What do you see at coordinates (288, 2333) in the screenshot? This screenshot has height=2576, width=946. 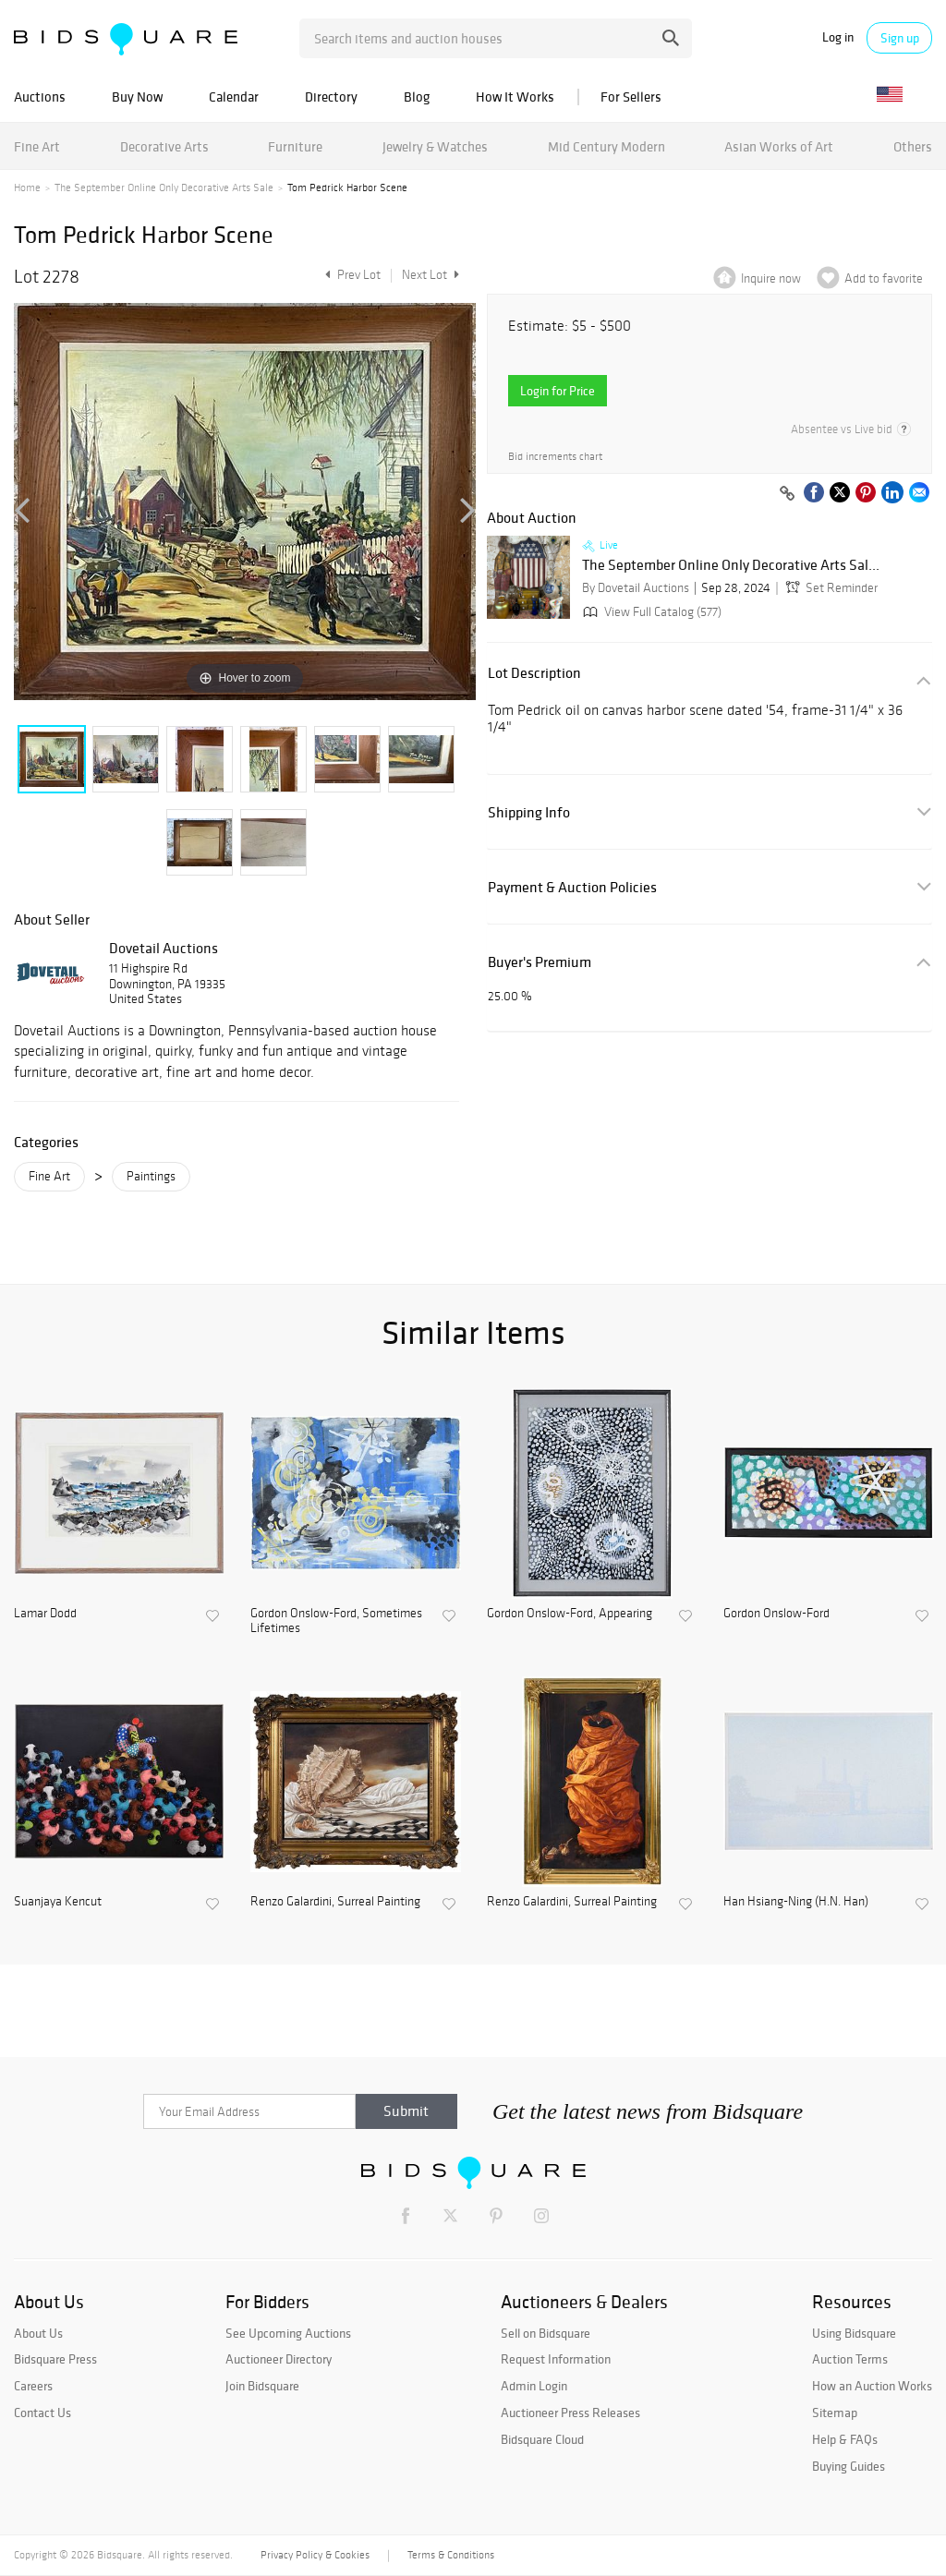 I see `See Upcoming Auctions` at bounding box center [288, 2333].